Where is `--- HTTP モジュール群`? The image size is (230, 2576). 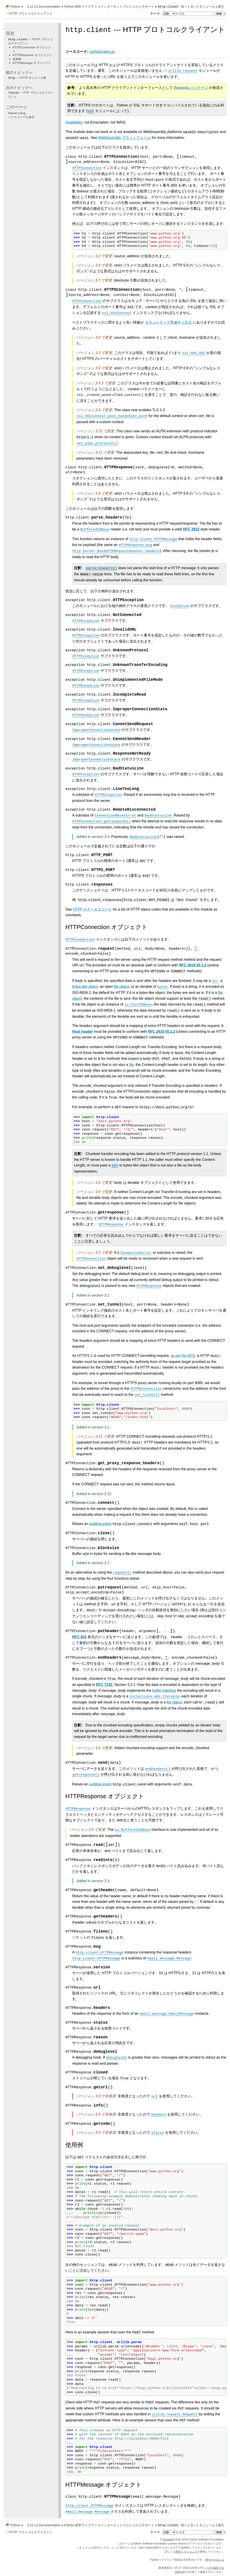 --- HTTP モジュール群 is located at coordinates (27, 77).